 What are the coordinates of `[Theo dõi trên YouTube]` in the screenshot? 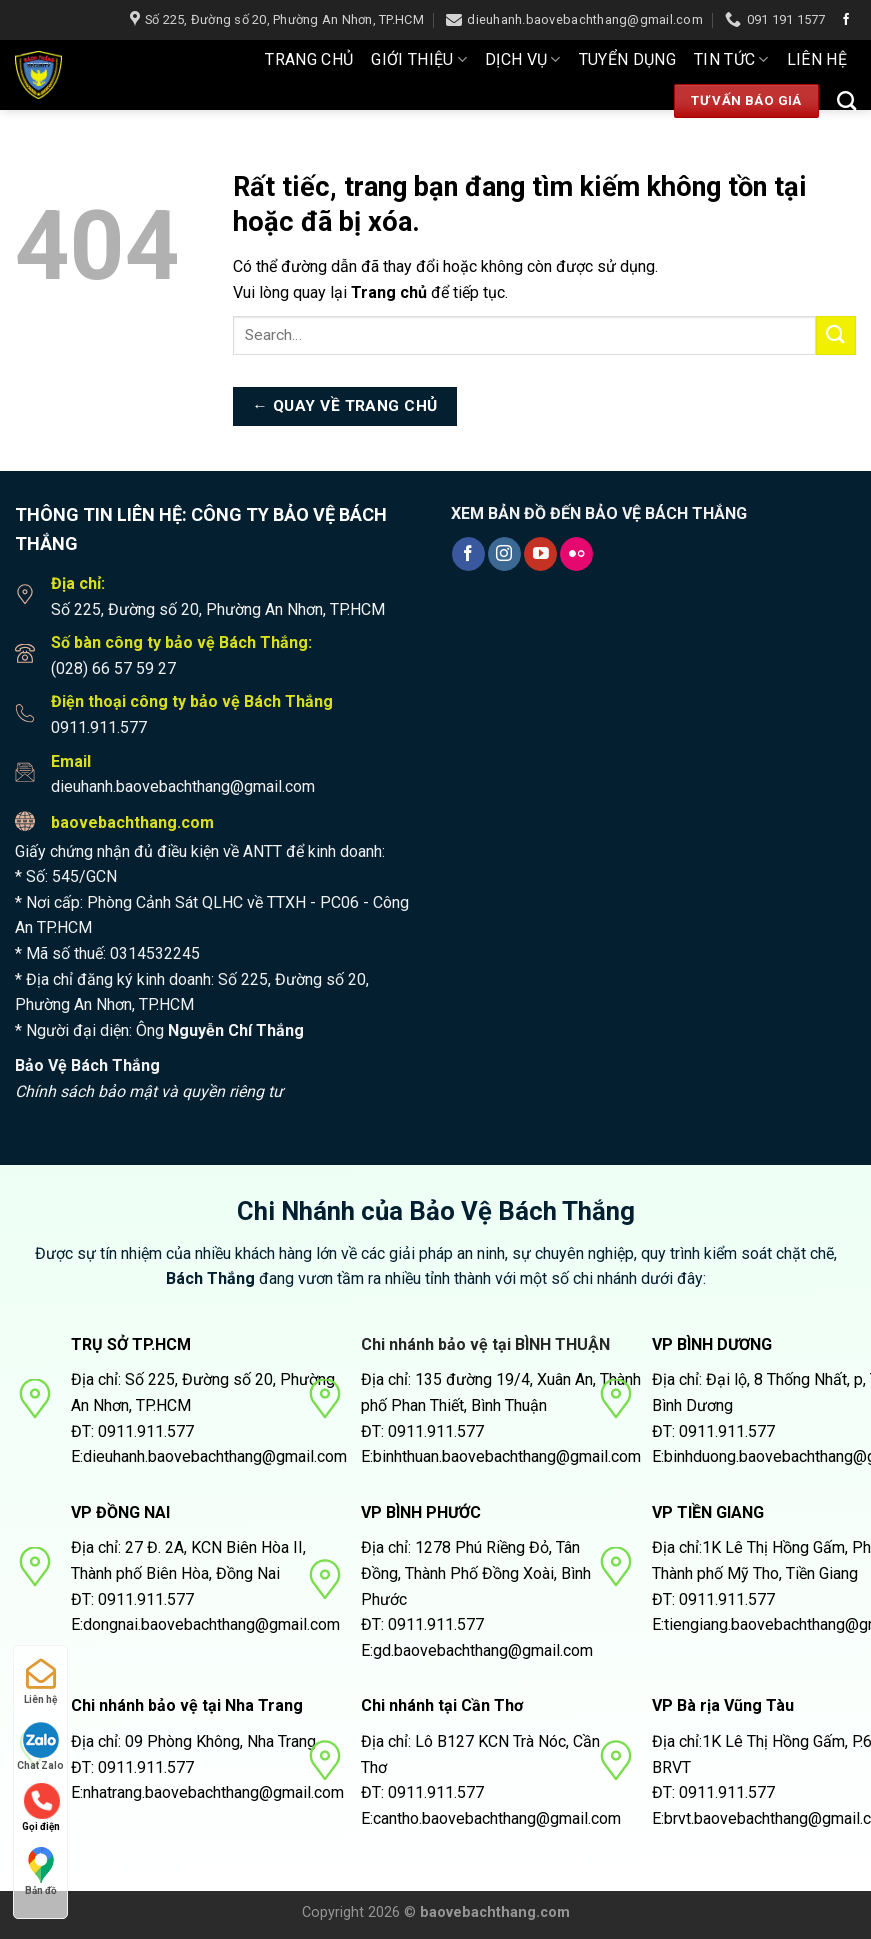 It's located at (540, 554).